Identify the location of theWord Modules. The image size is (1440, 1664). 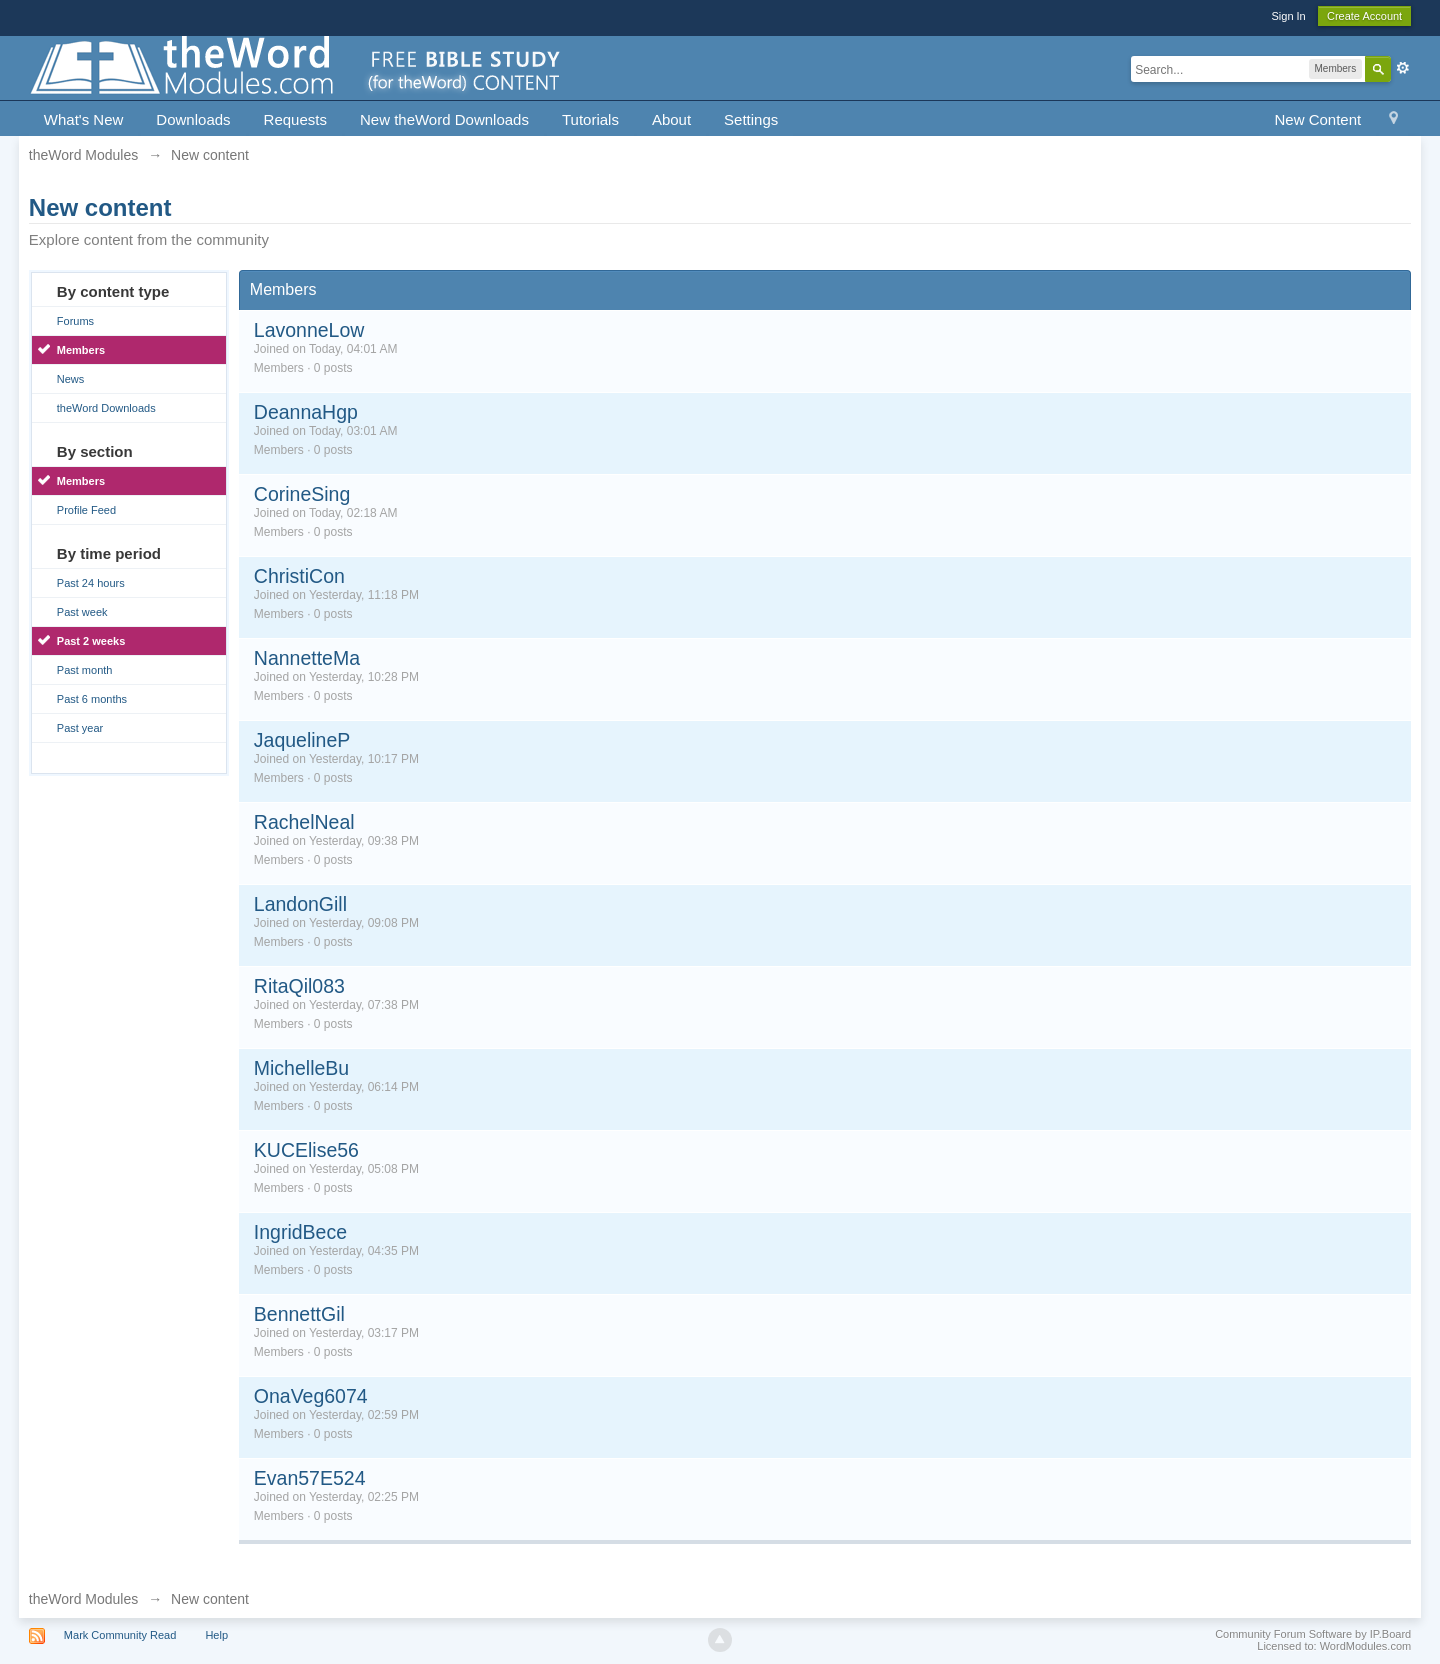
(83, 1599).